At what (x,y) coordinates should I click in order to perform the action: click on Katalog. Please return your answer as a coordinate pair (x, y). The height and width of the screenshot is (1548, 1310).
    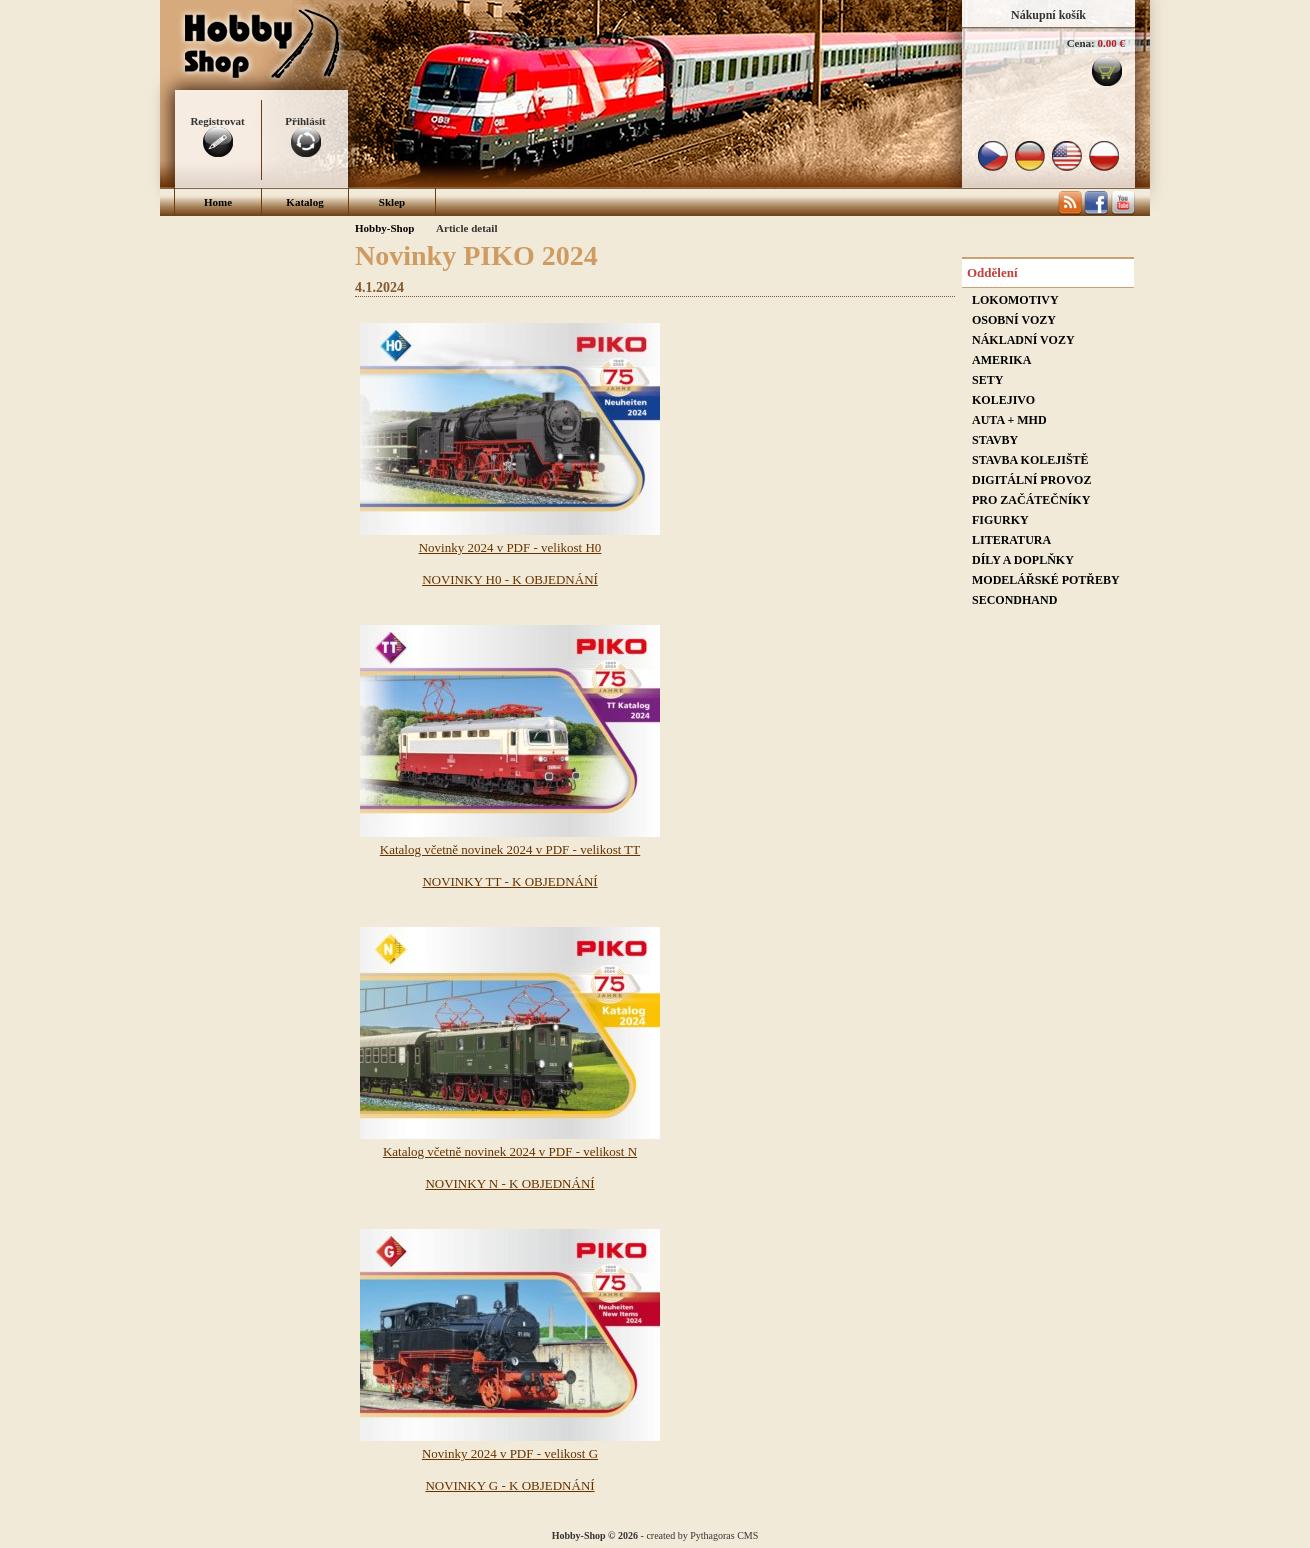
    Looking at the image, I should click on (304, 202).